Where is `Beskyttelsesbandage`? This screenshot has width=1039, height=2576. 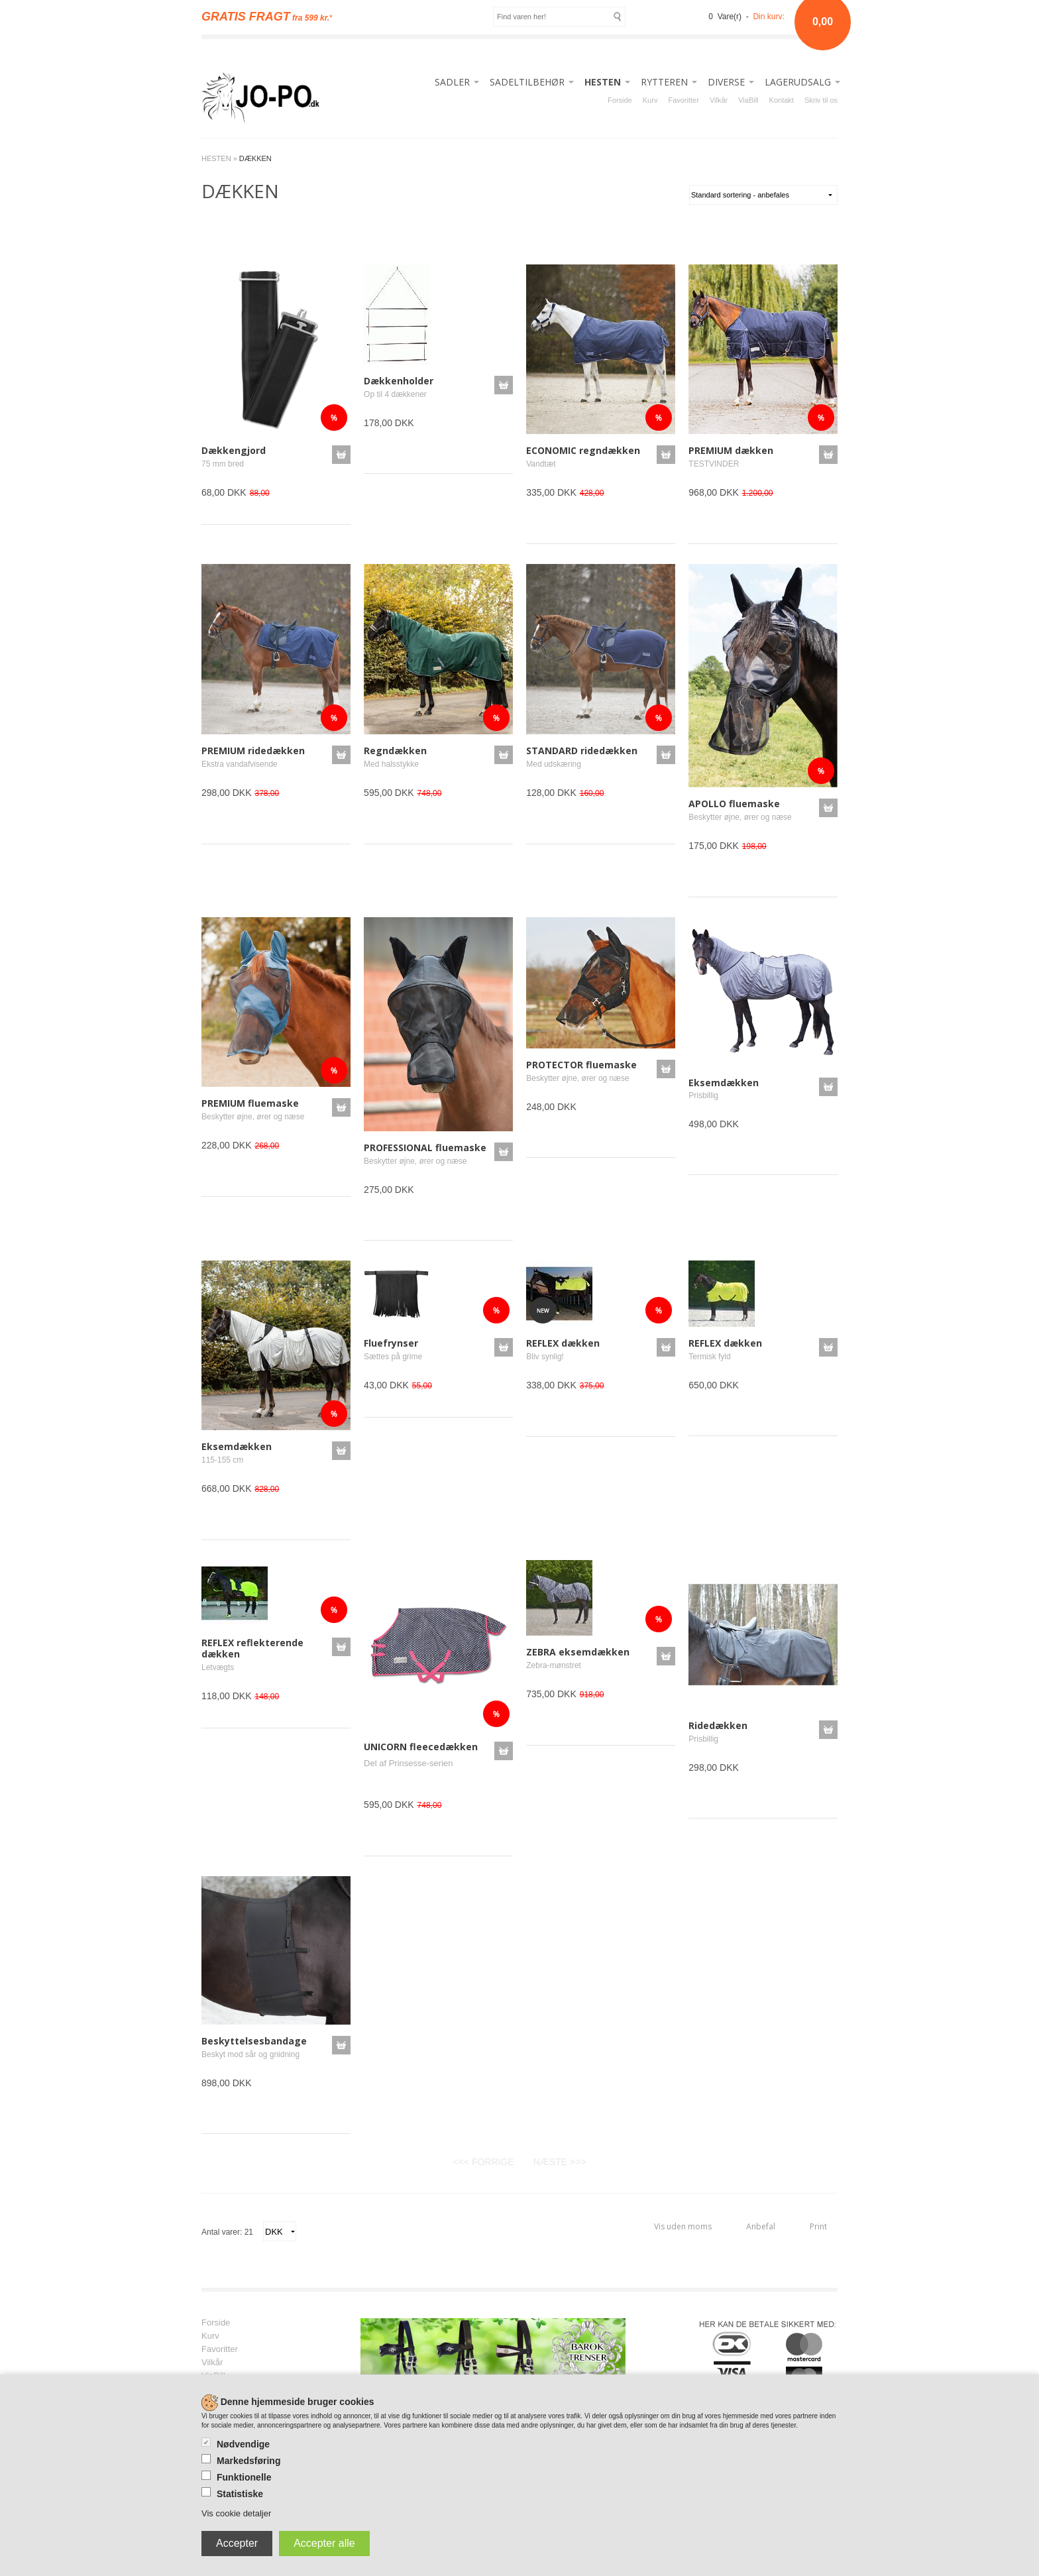
Beskyttelsesbandage is located at coordinates (254, 2041).